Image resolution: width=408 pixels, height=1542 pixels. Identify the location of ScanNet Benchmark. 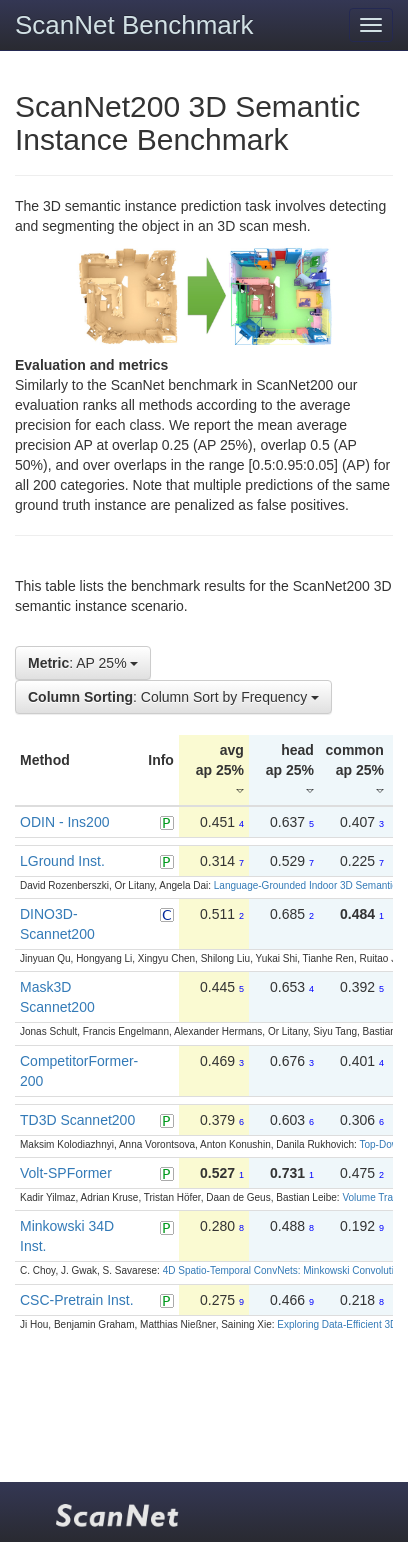
(134, 25).